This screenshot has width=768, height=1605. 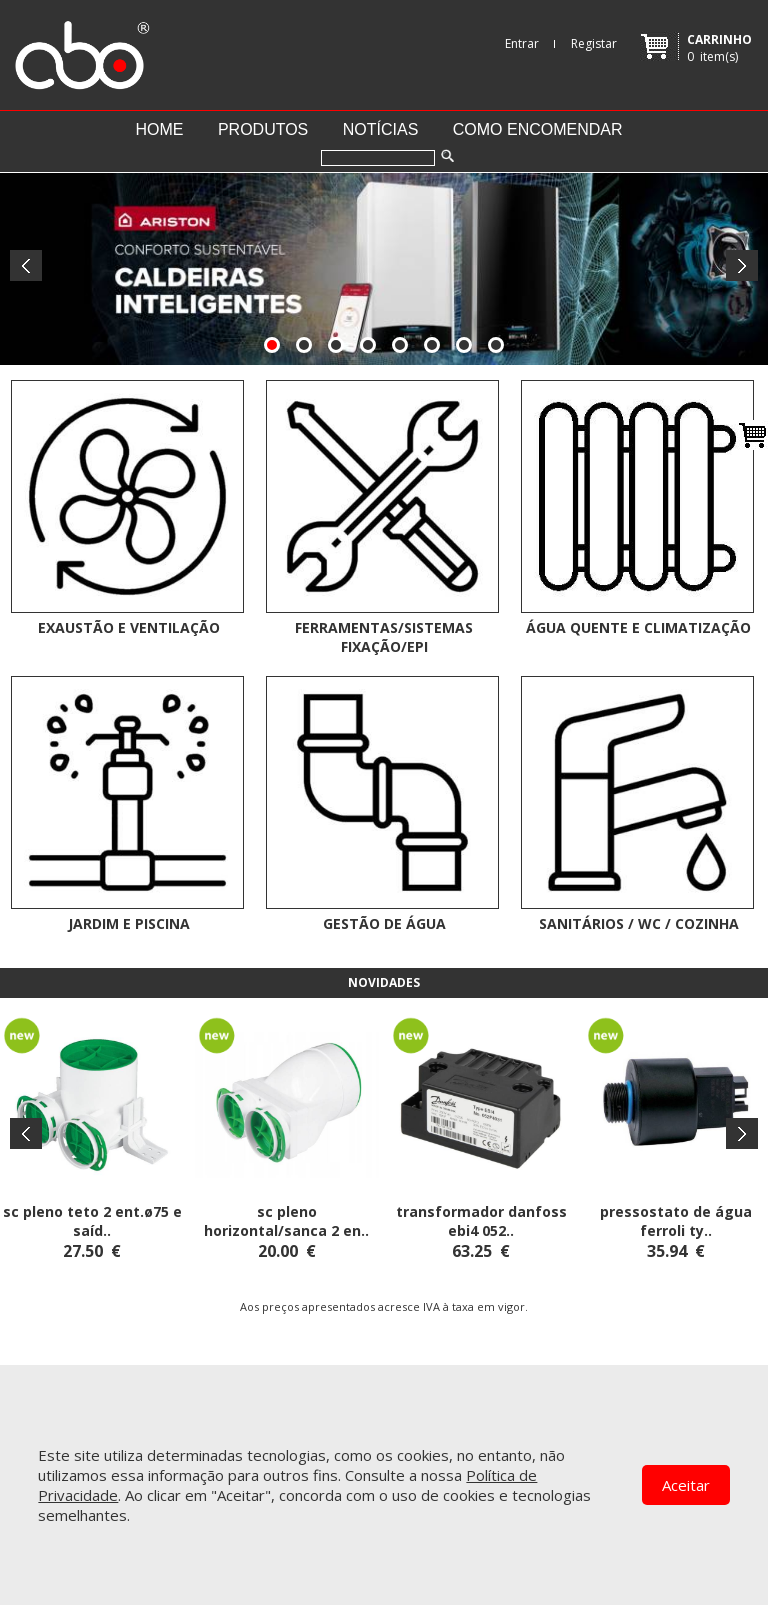 What do you see at coordinates (522, 43) in the screenshot?
I see `Entrar` at bounding box center [522, 43].